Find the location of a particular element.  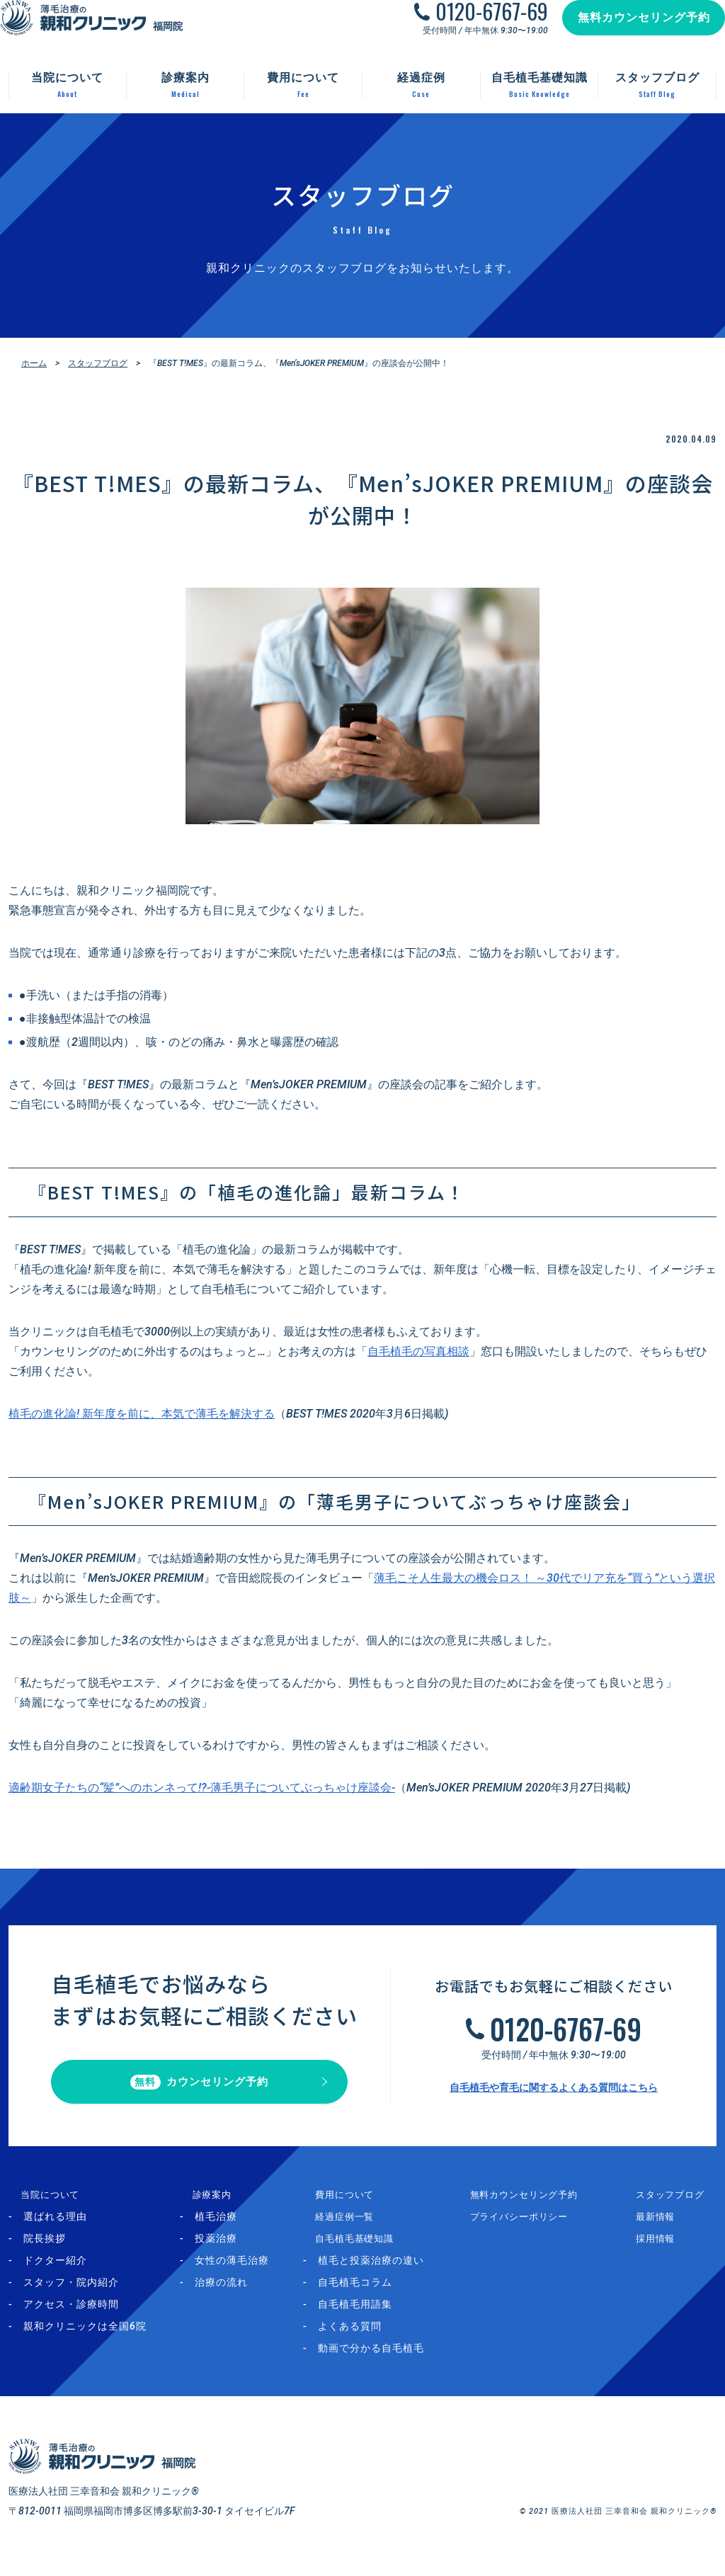

自毛植毛や育毛に関するよくある質問はこちら is located at coordinates (554, 2093).